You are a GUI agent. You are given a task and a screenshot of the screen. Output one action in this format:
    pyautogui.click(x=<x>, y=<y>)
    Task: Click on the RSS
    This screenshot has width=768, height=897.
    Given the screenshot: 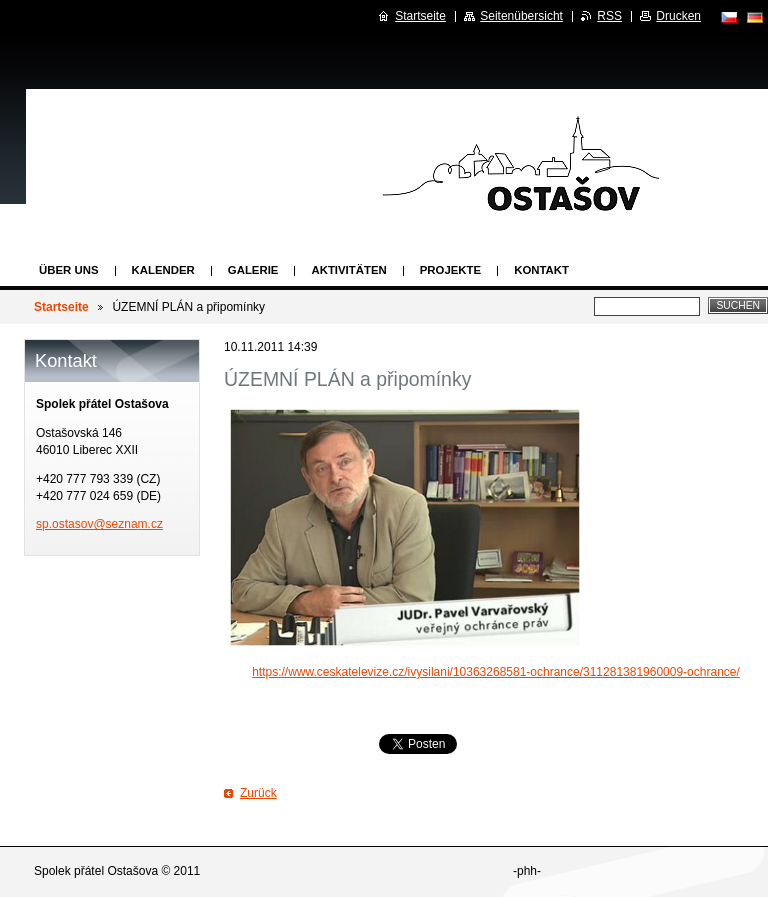 What is the action you would take?
    pyautogui.click(x=609, y=16)
    